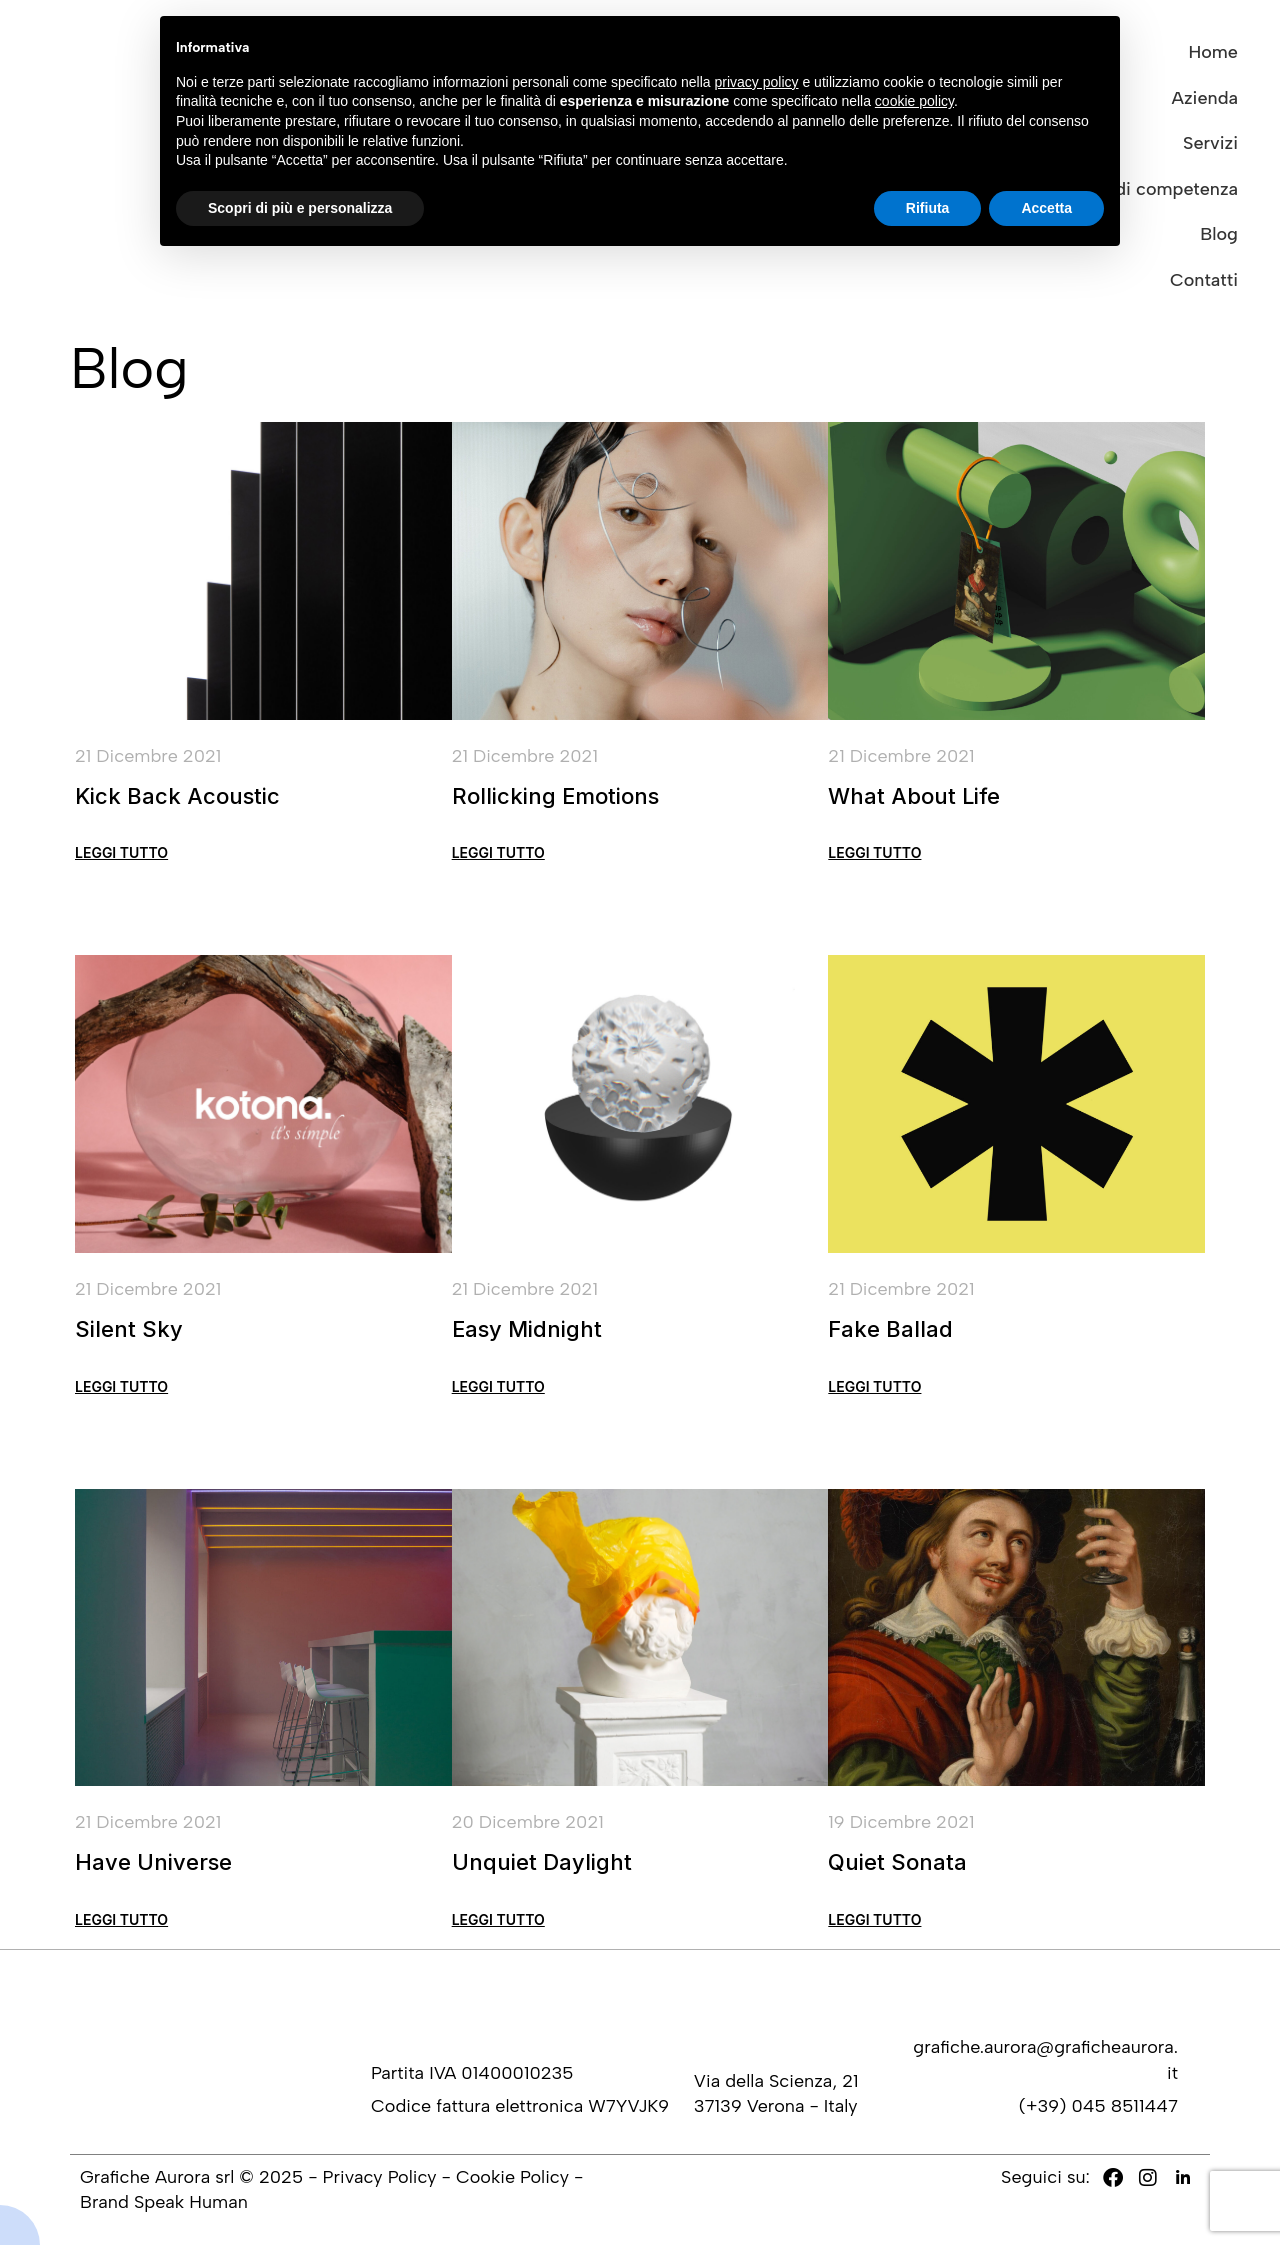  Describe the element at coordinates (177, 796) in the screenshot. I see `Kick Back Acoustic` at that location.